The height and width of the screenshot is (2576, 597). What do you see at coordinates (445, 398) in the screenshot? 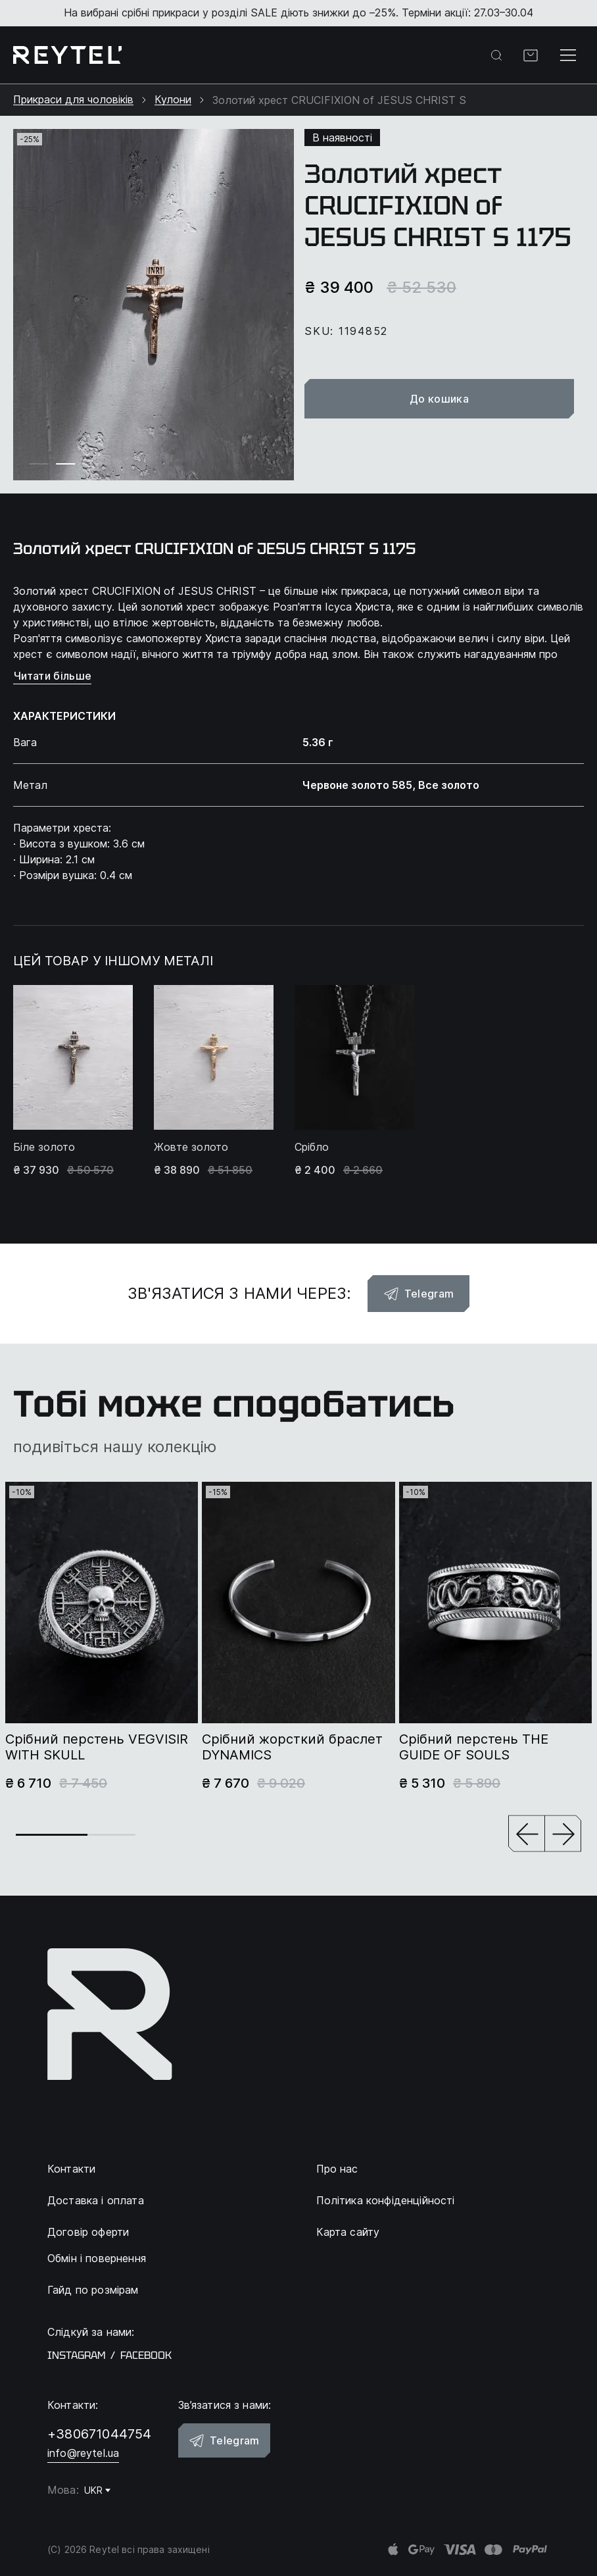
I see `До кошика` at bounding box center [445, 398].